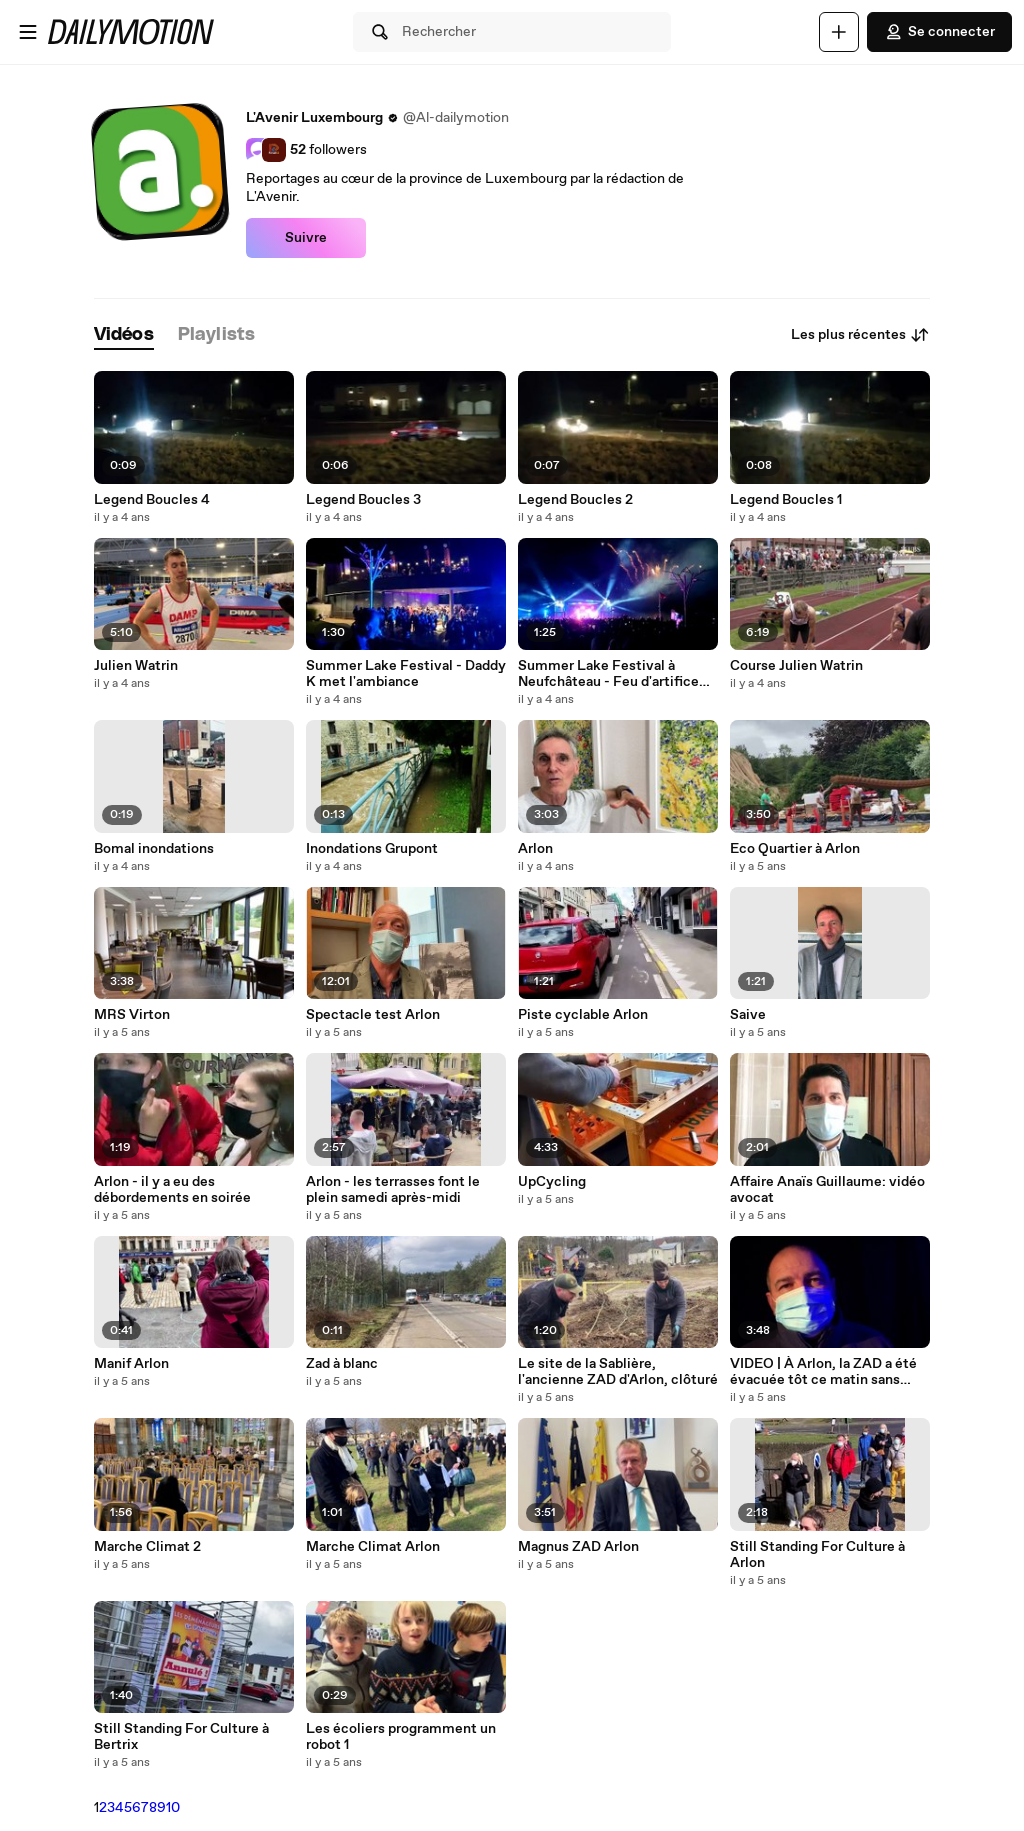 The image size is (1024, 1831). Describe the element at coordinates (535, 849) in the screenshot. I see `Arlon` at that location.